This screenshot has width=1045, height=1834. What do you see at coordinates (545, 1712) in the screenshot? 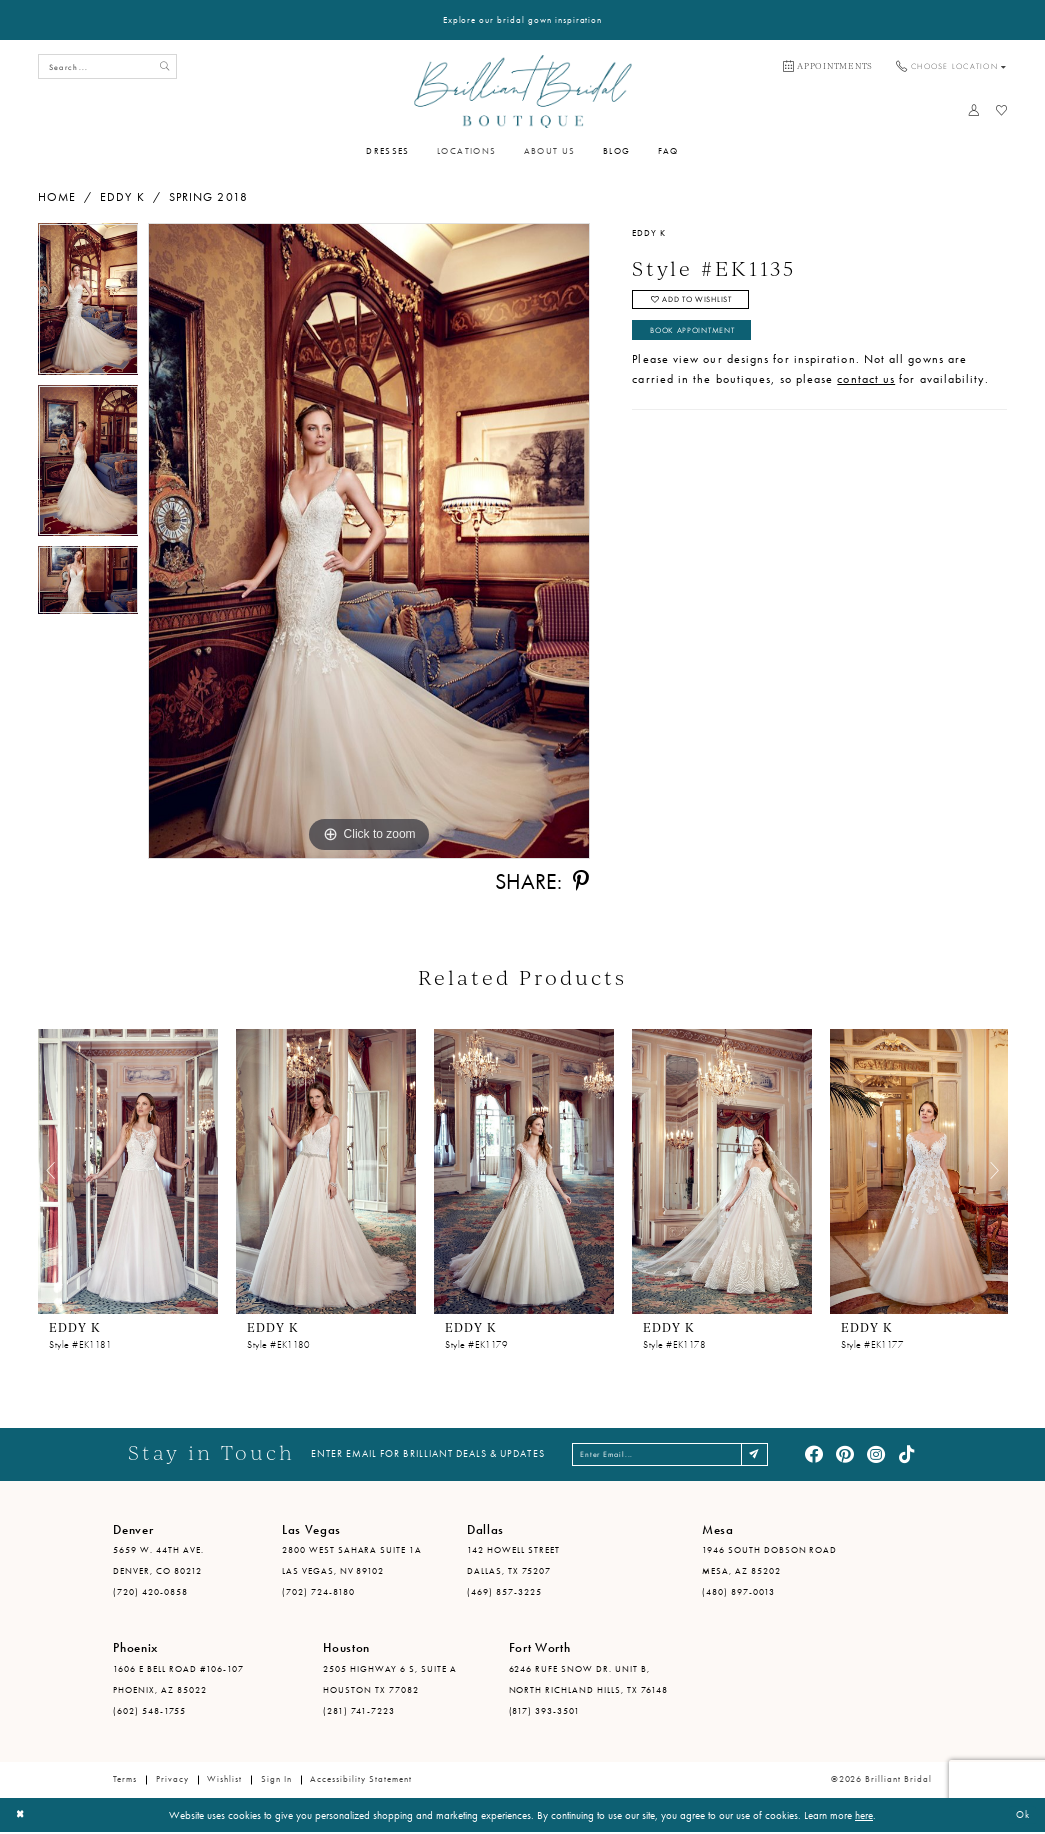
I see `(817) 393-3501` at bounding box center [545, 1712].